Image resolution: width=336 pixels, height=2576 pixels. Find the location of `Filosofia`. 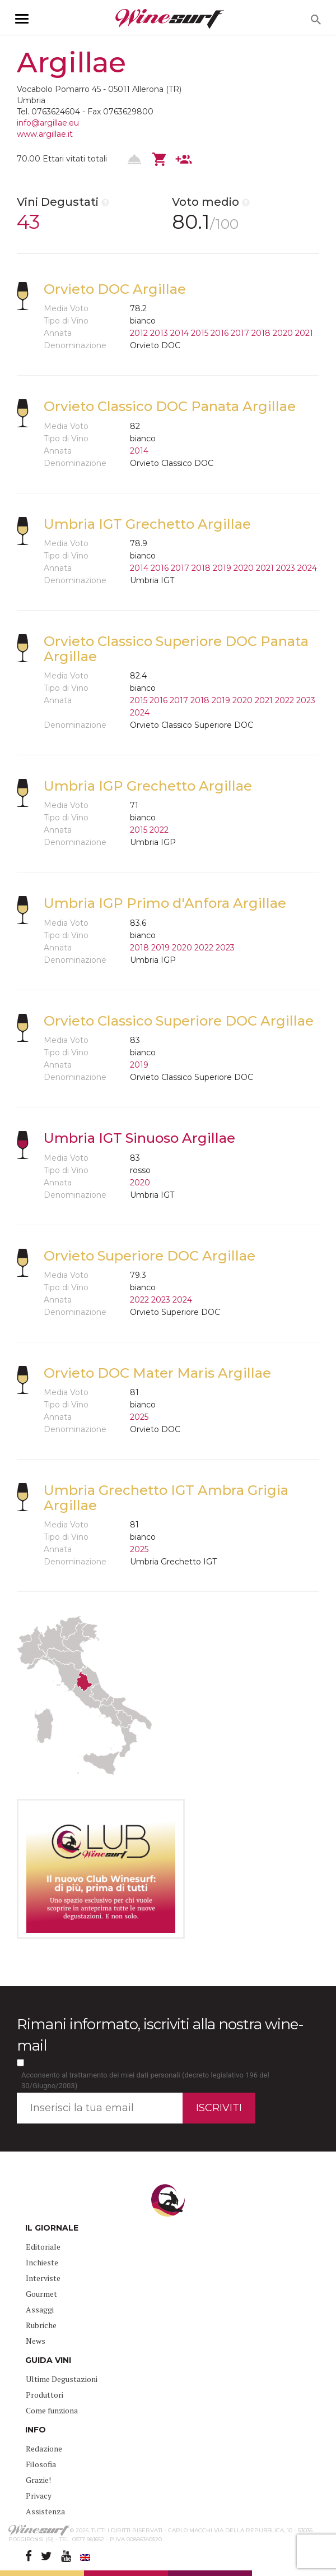

Filosofia is located at coordinates (41, 2464).